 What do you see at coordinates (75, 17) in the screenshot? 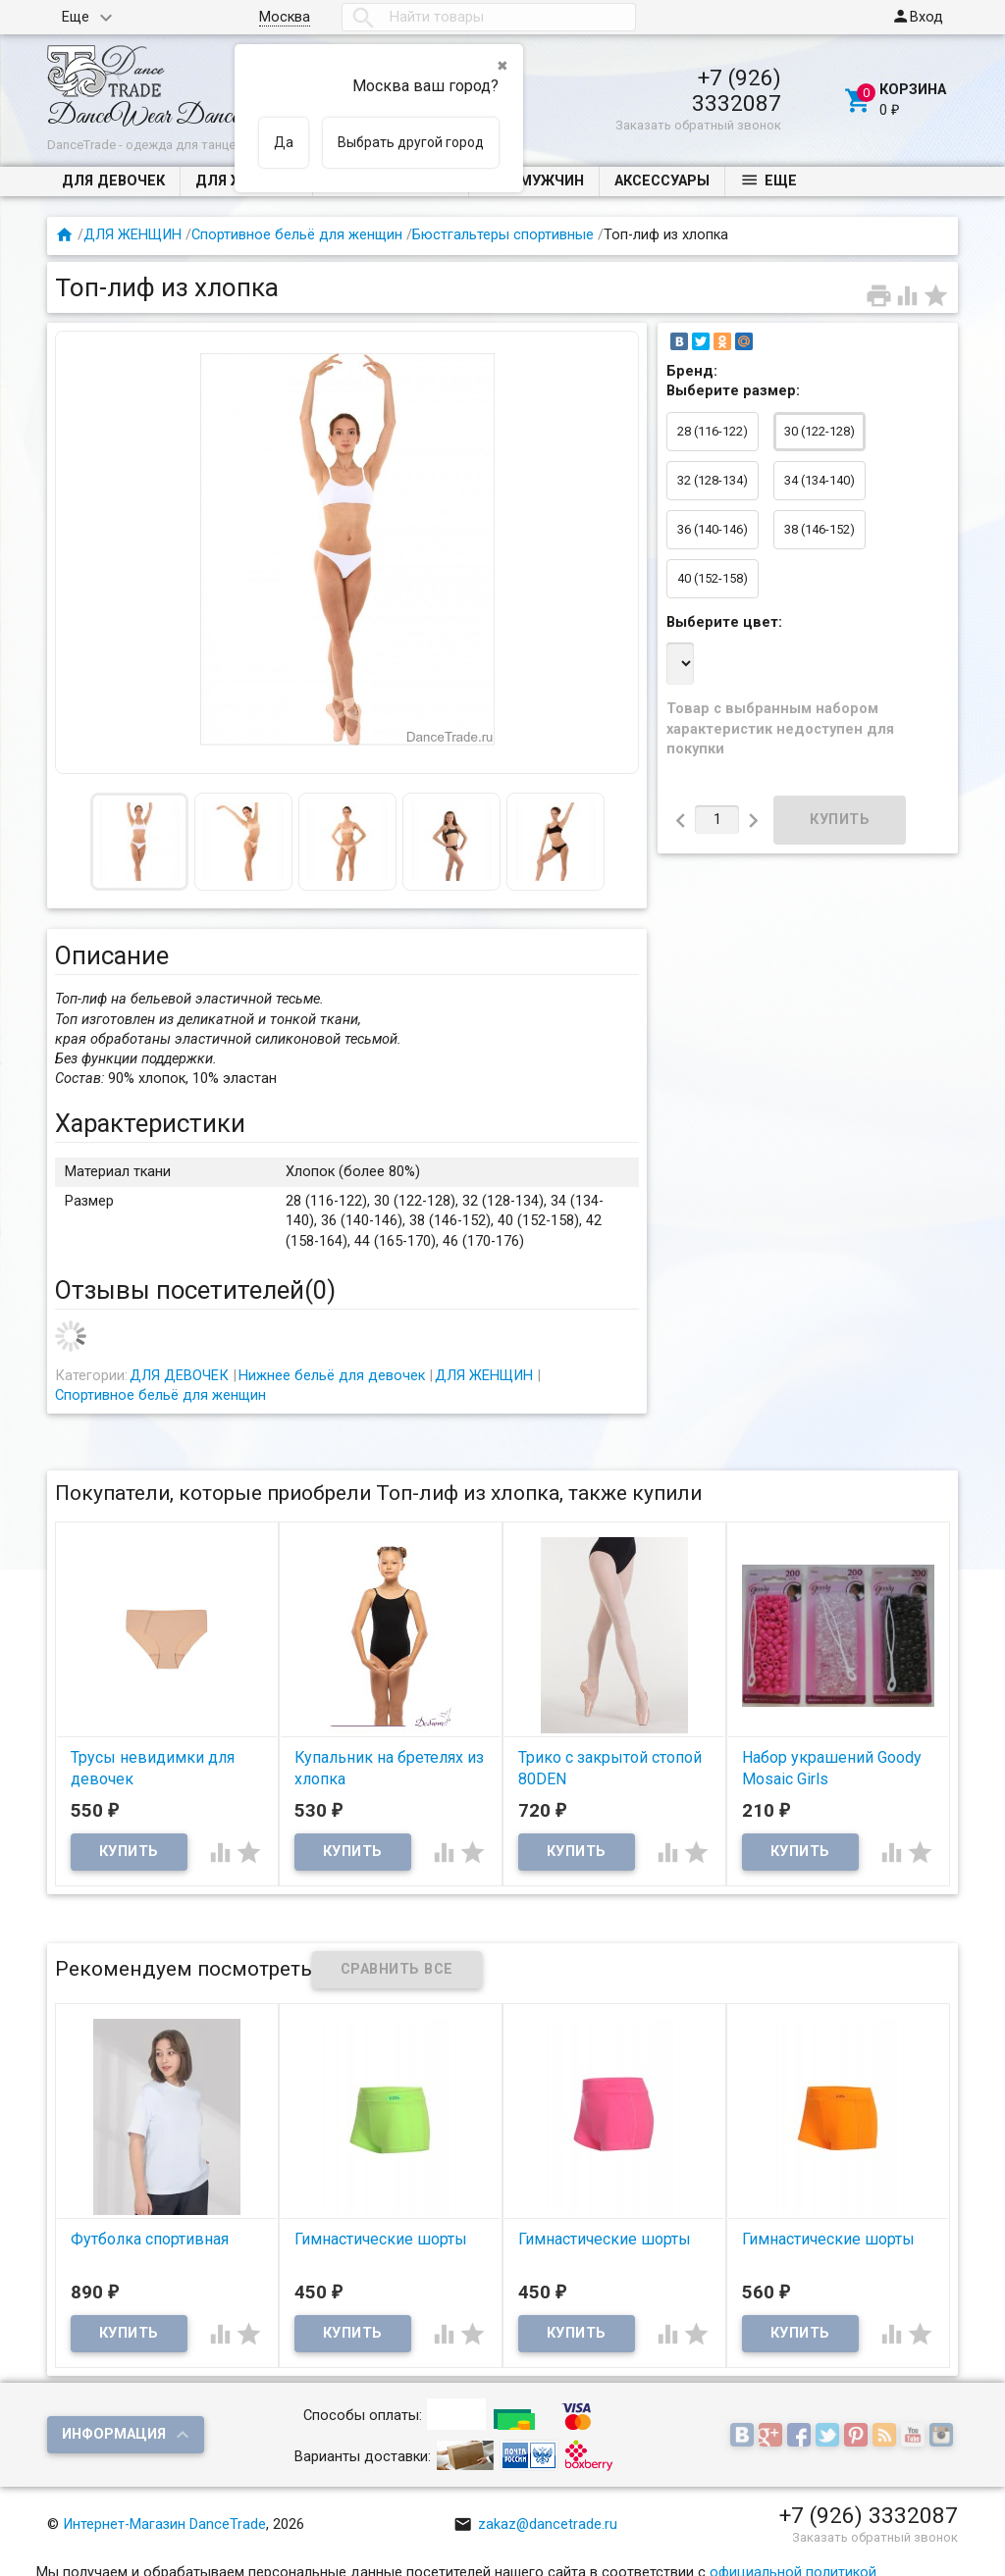
I see `Еще` at bounding box center [75, 17].